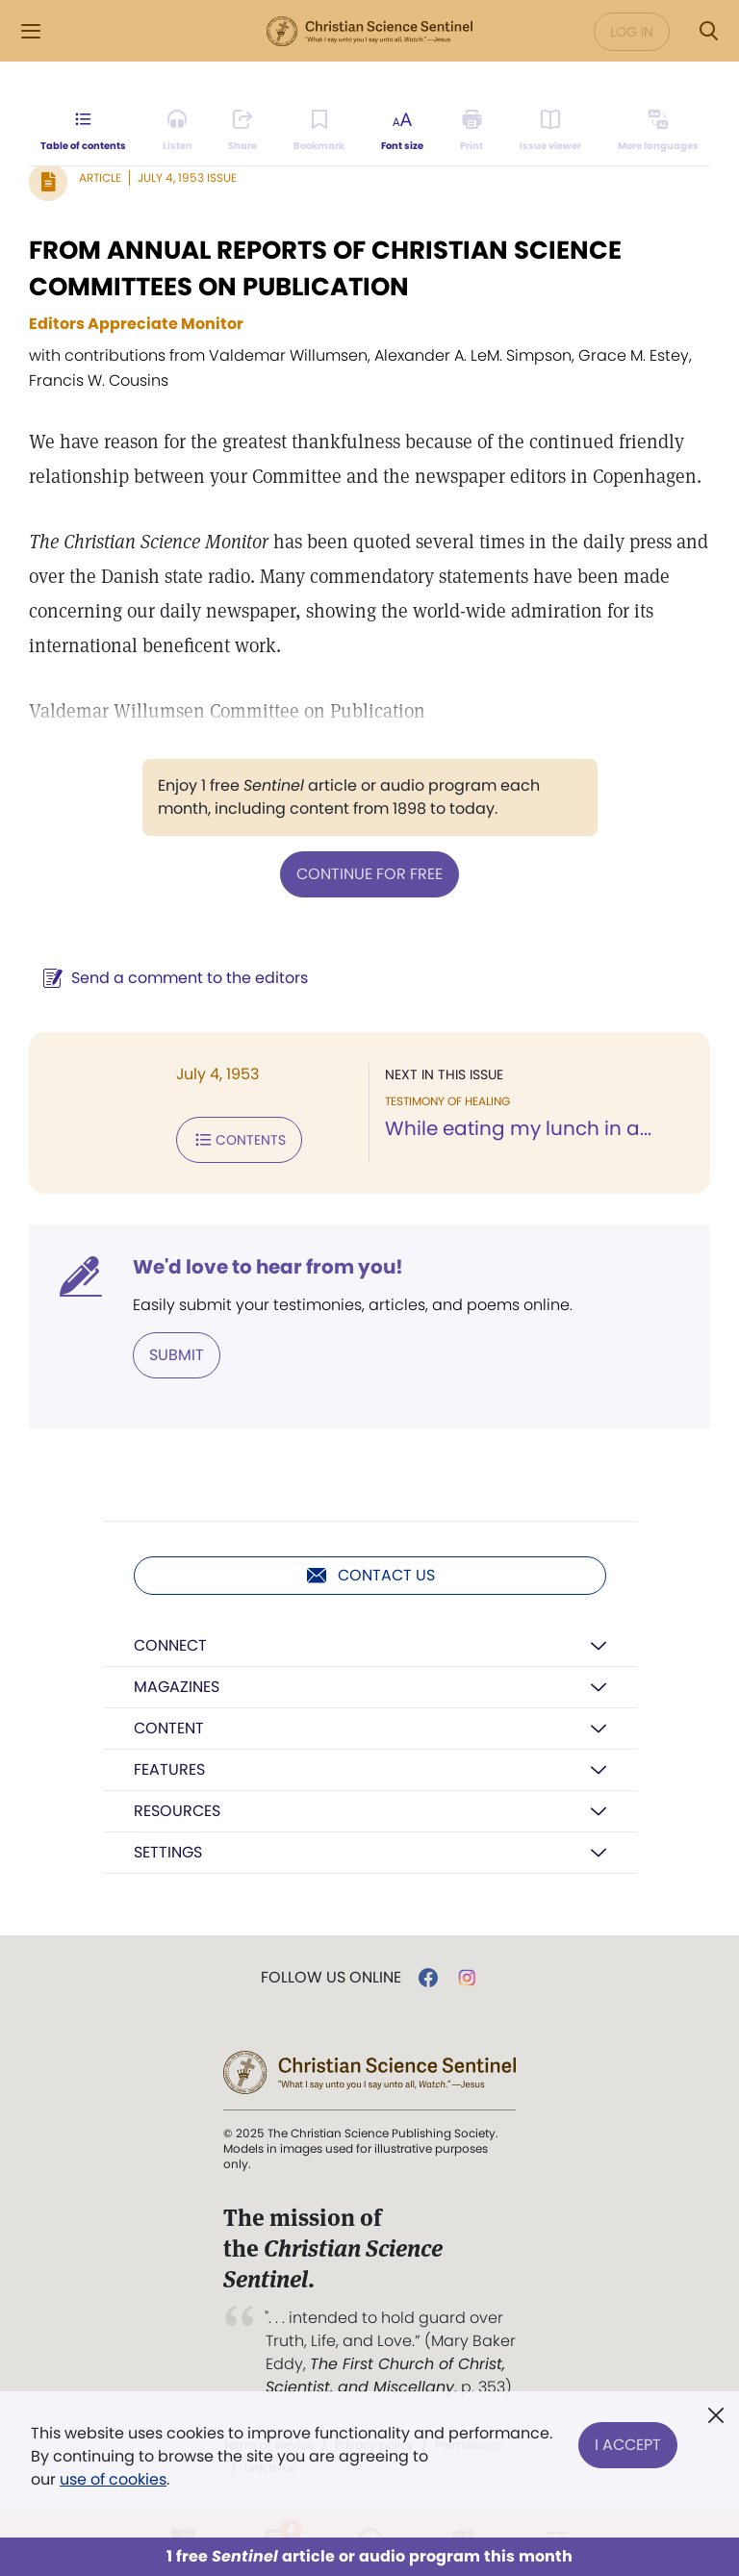  I want to click on Submit, so click(176, 1355).